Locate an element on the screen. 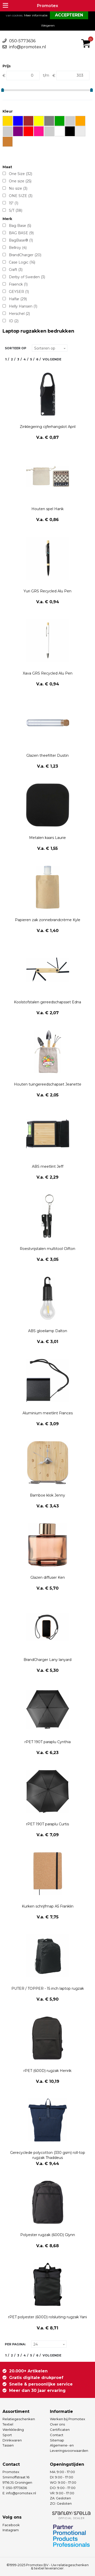 Image resolution: width=95 pixels, height=2576 pixels. Sitemap is located at coordinates (57, 2440).